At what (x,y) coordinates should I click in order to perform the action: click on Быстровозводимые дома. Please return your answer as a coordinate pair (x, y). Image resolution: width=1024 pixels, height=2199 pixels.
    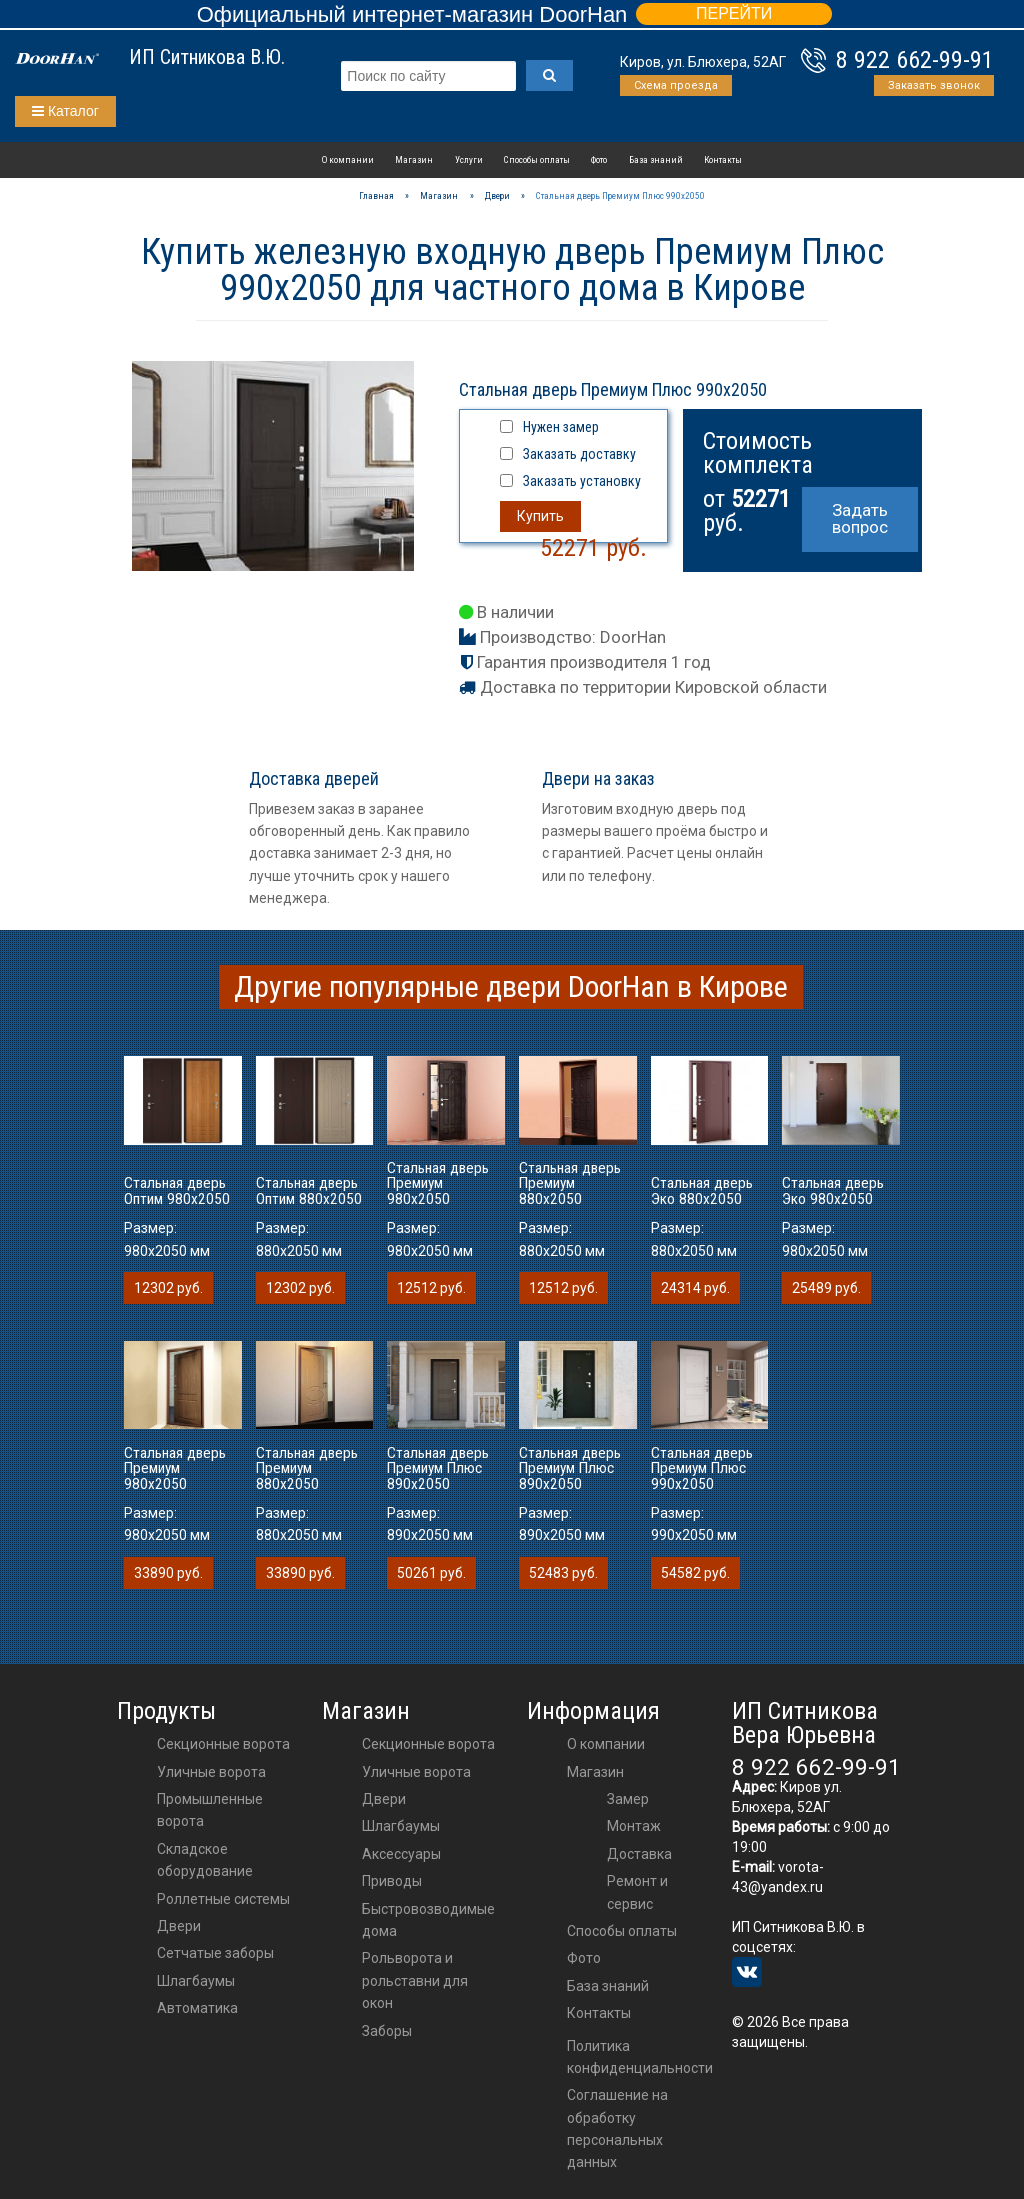
    Looking at the image, I should click on (428, 1920).